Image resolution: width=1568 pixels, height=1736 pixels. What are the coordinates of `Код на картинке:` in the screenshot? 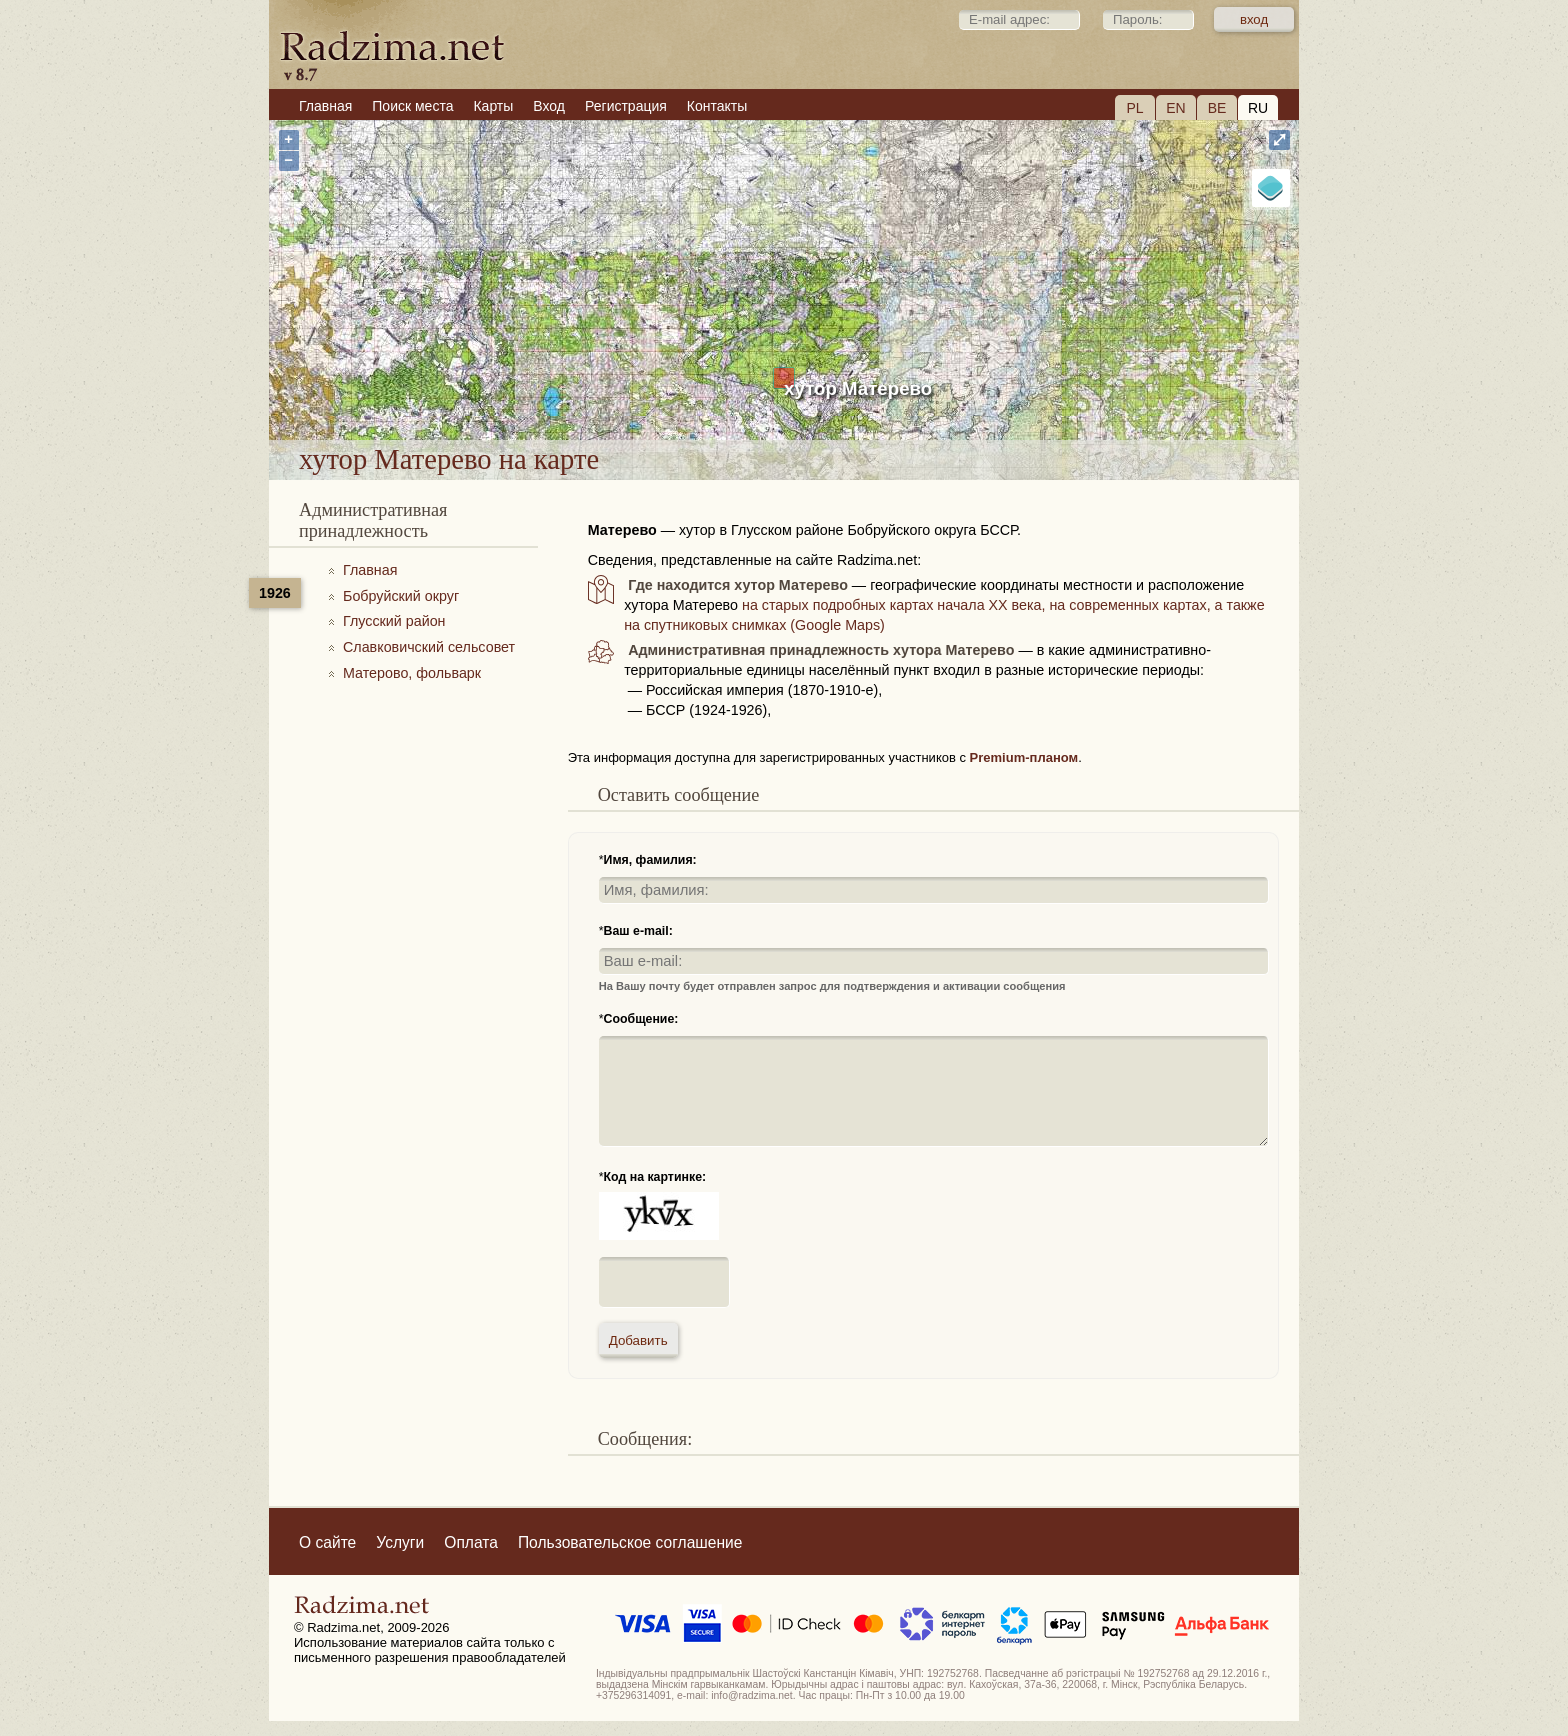 It's located at (655, 1177).